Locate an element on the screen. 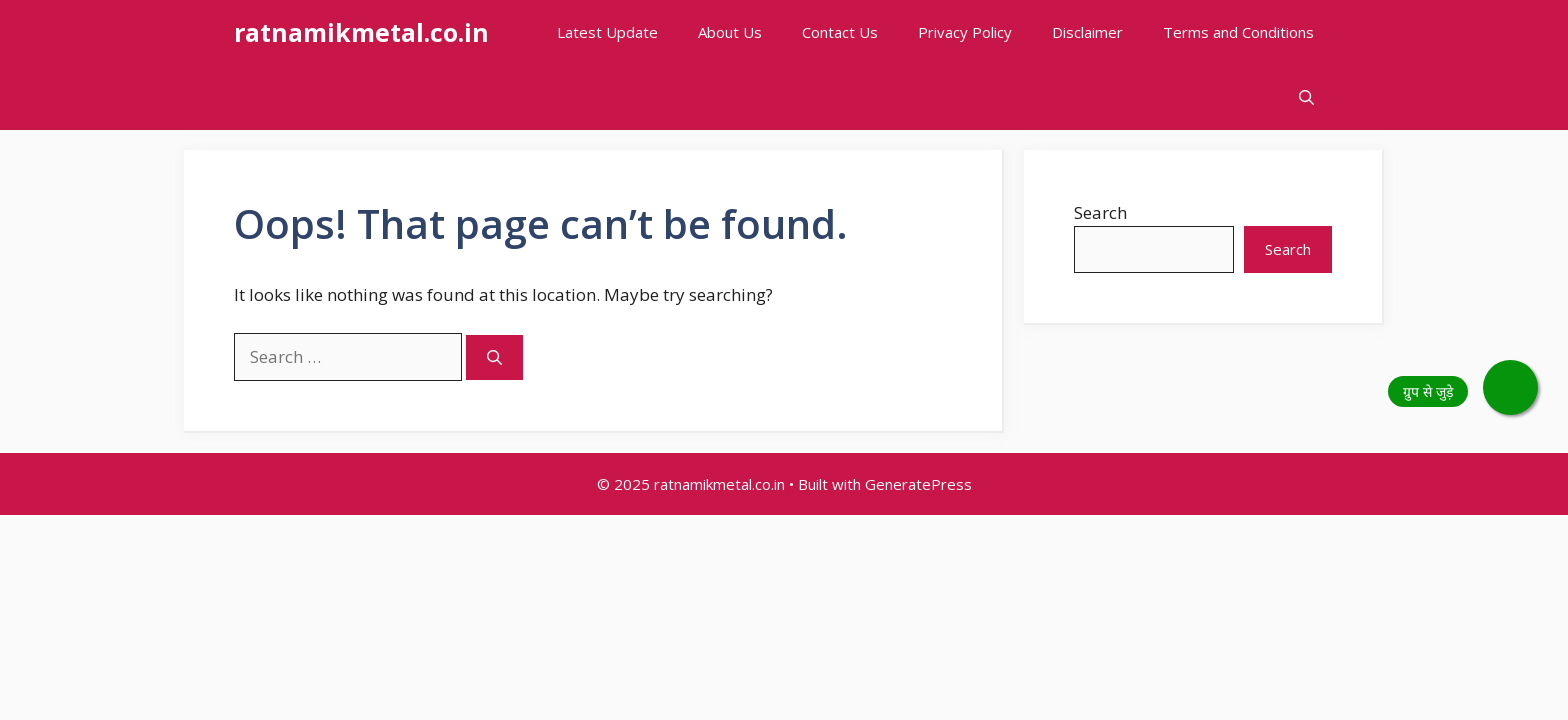 Image resolution: width=1568 pixels, height=720 pixels. [button] is located at coordinates (1306, 97).